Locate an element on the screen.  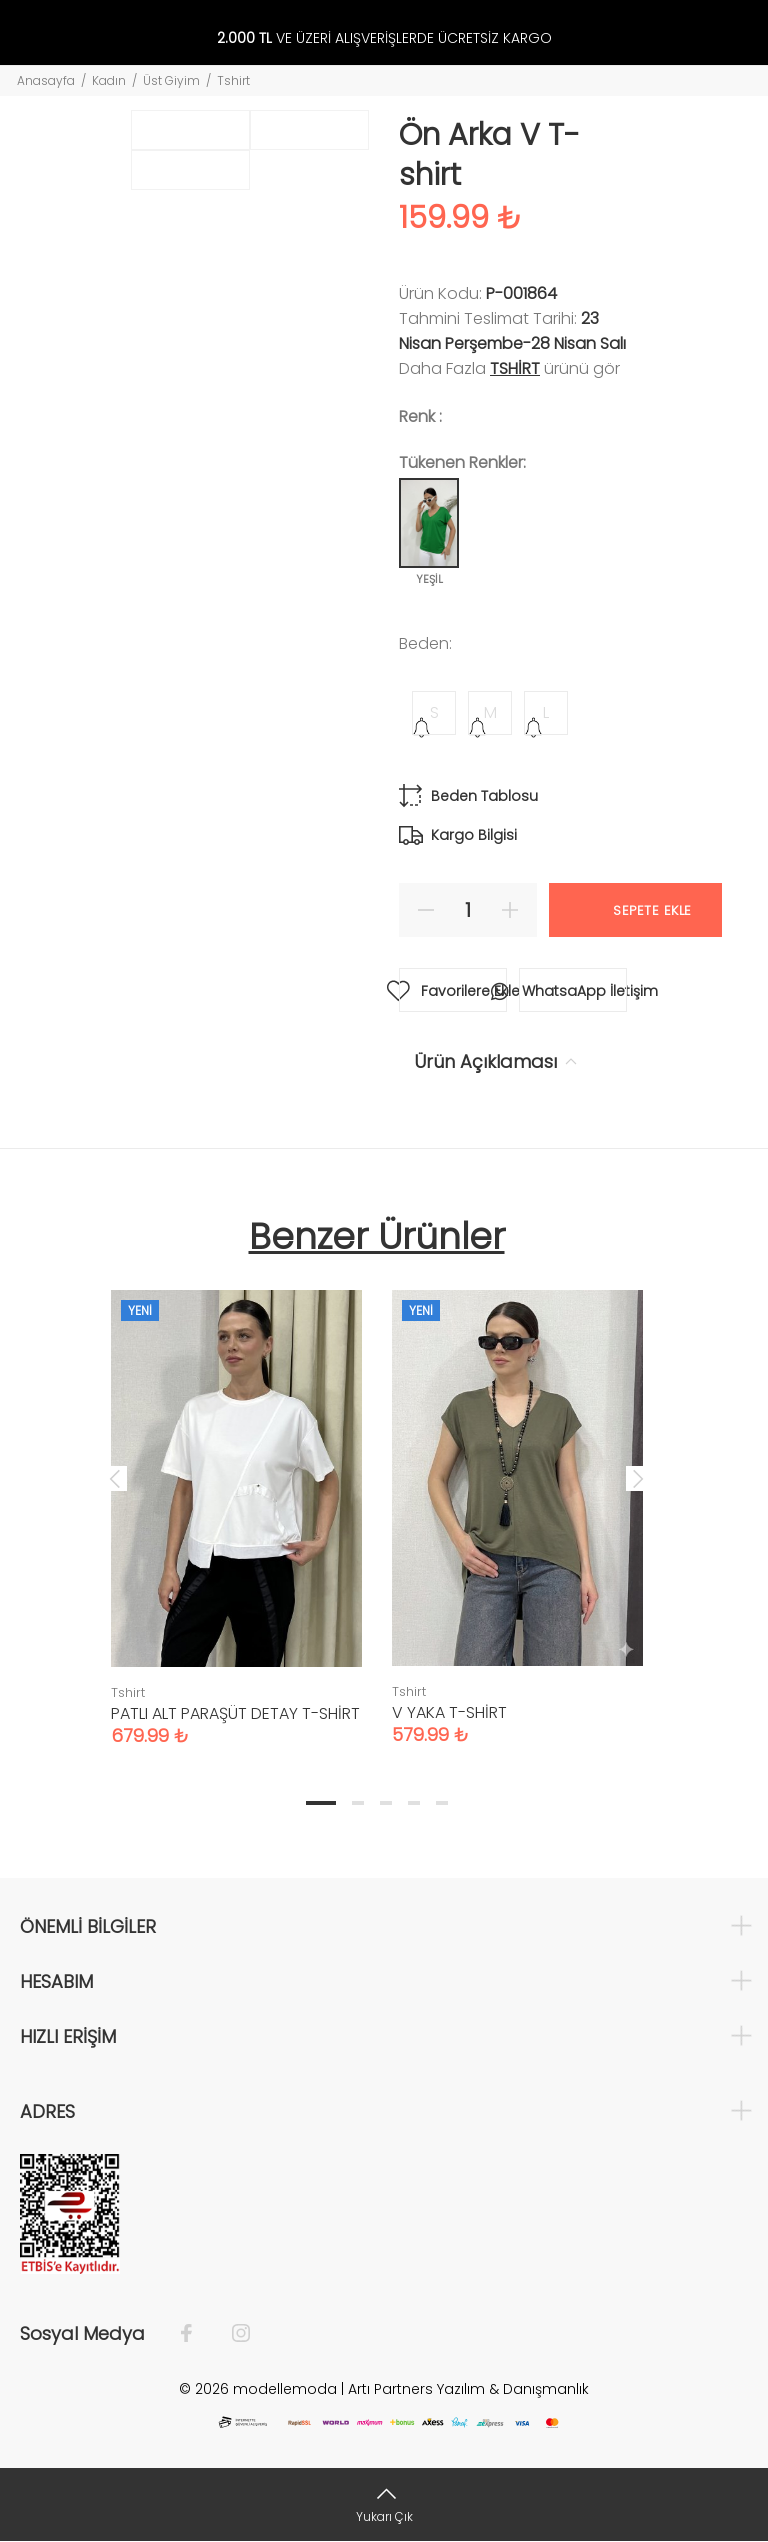
1 [tab] is located at coordinates (321, 1803).